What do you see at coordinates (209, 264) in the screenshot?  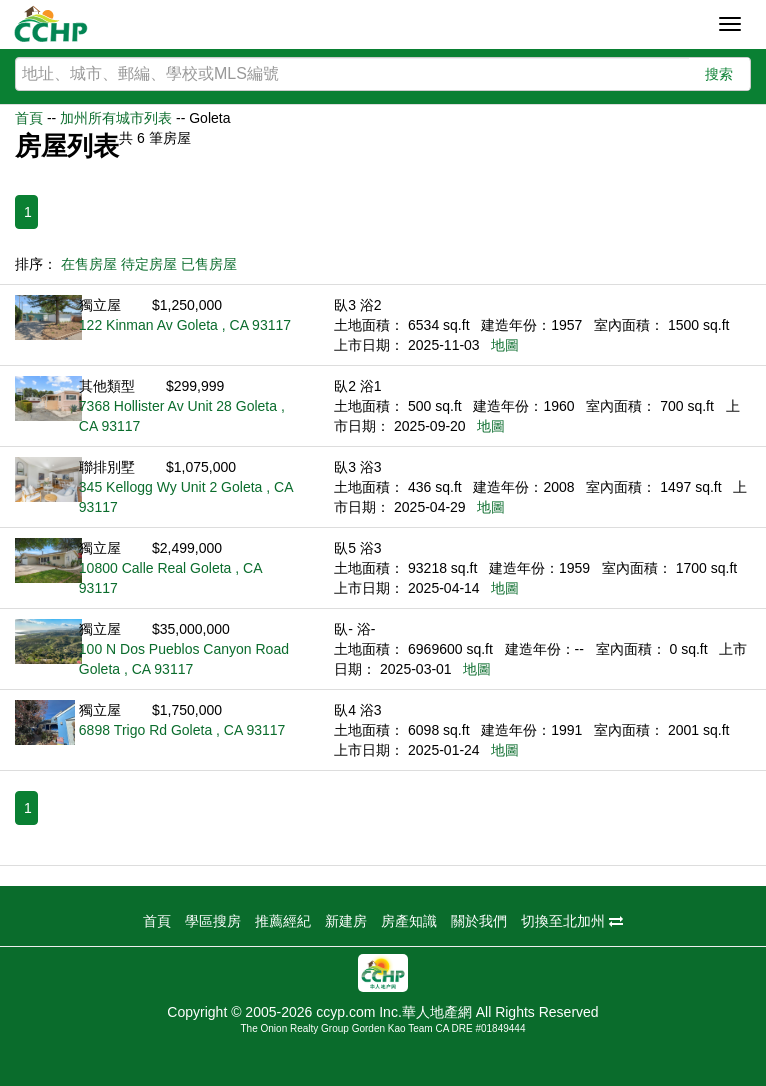 I see `已售房屋` at bounding box center [209, 264].